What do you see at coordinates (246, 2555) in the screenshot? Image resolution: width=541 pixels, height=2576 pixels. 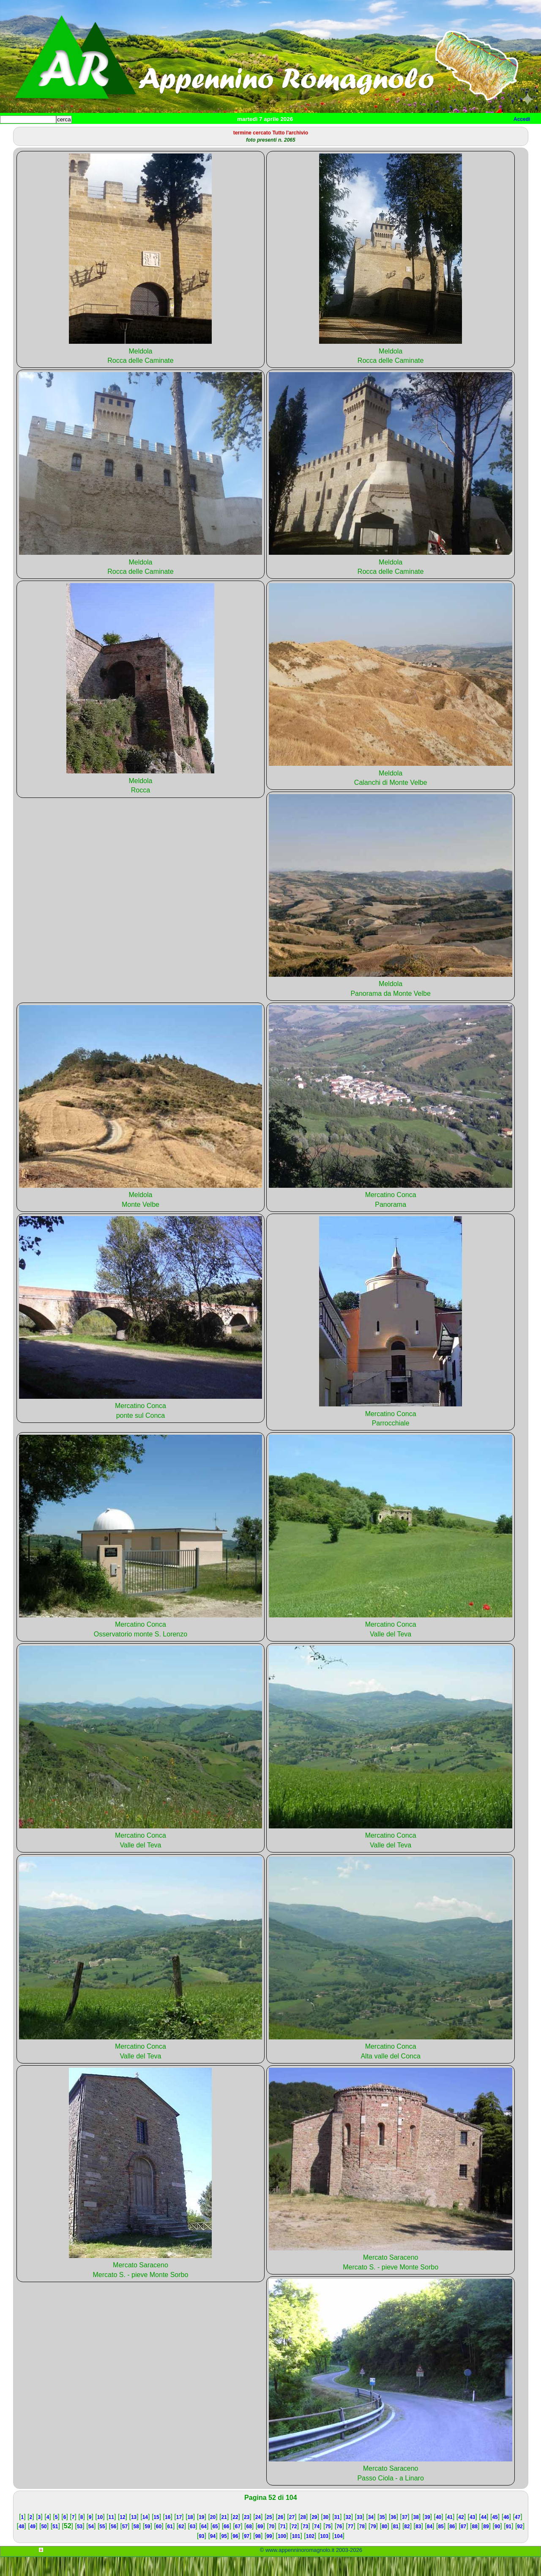 I see `97` at bounding box center [246, 2555].